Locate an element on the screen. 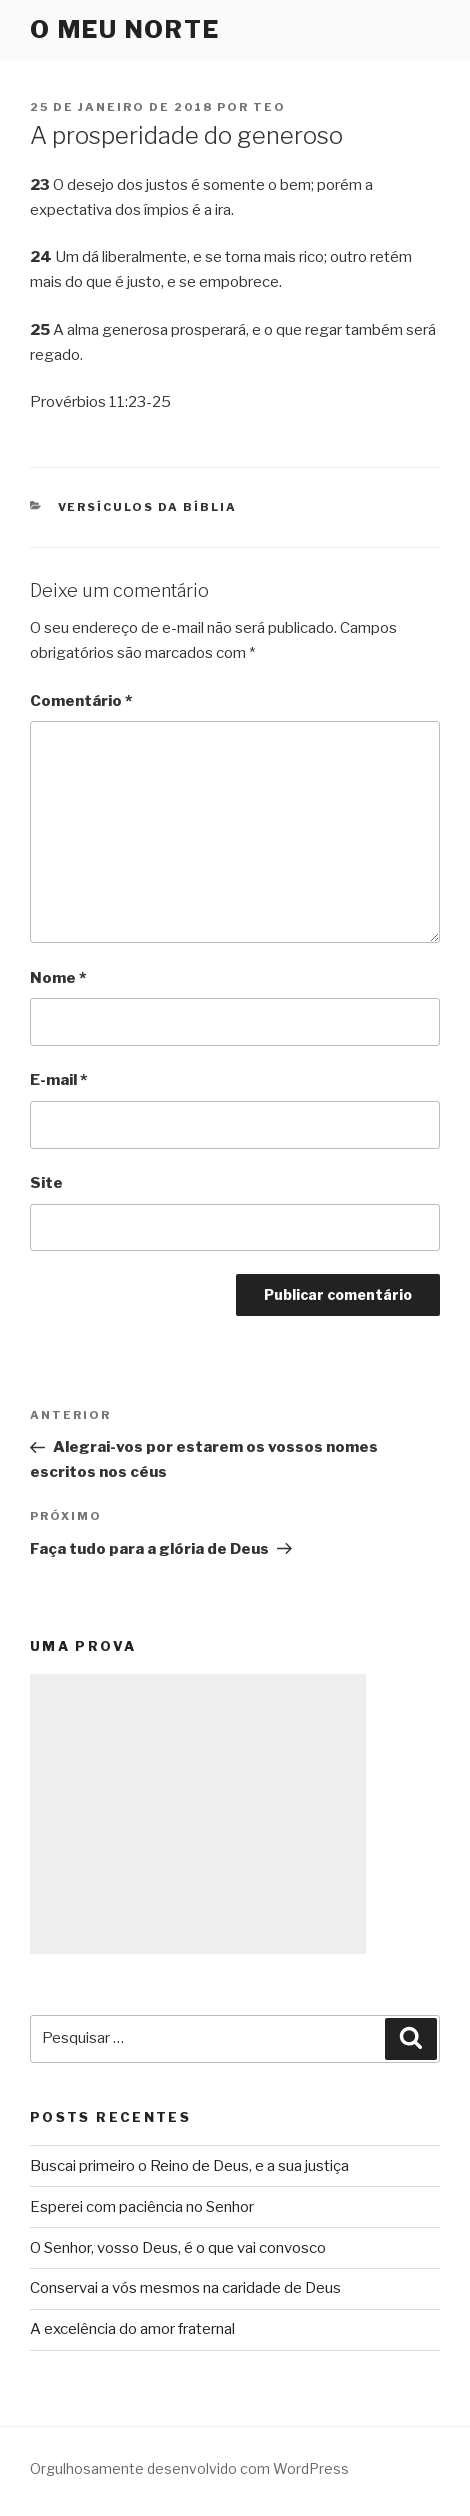 This screenshot has height=2516, width=470. O Senhor, vosso Deus, é o que vai convosco is located at coordinates (178, 2248).